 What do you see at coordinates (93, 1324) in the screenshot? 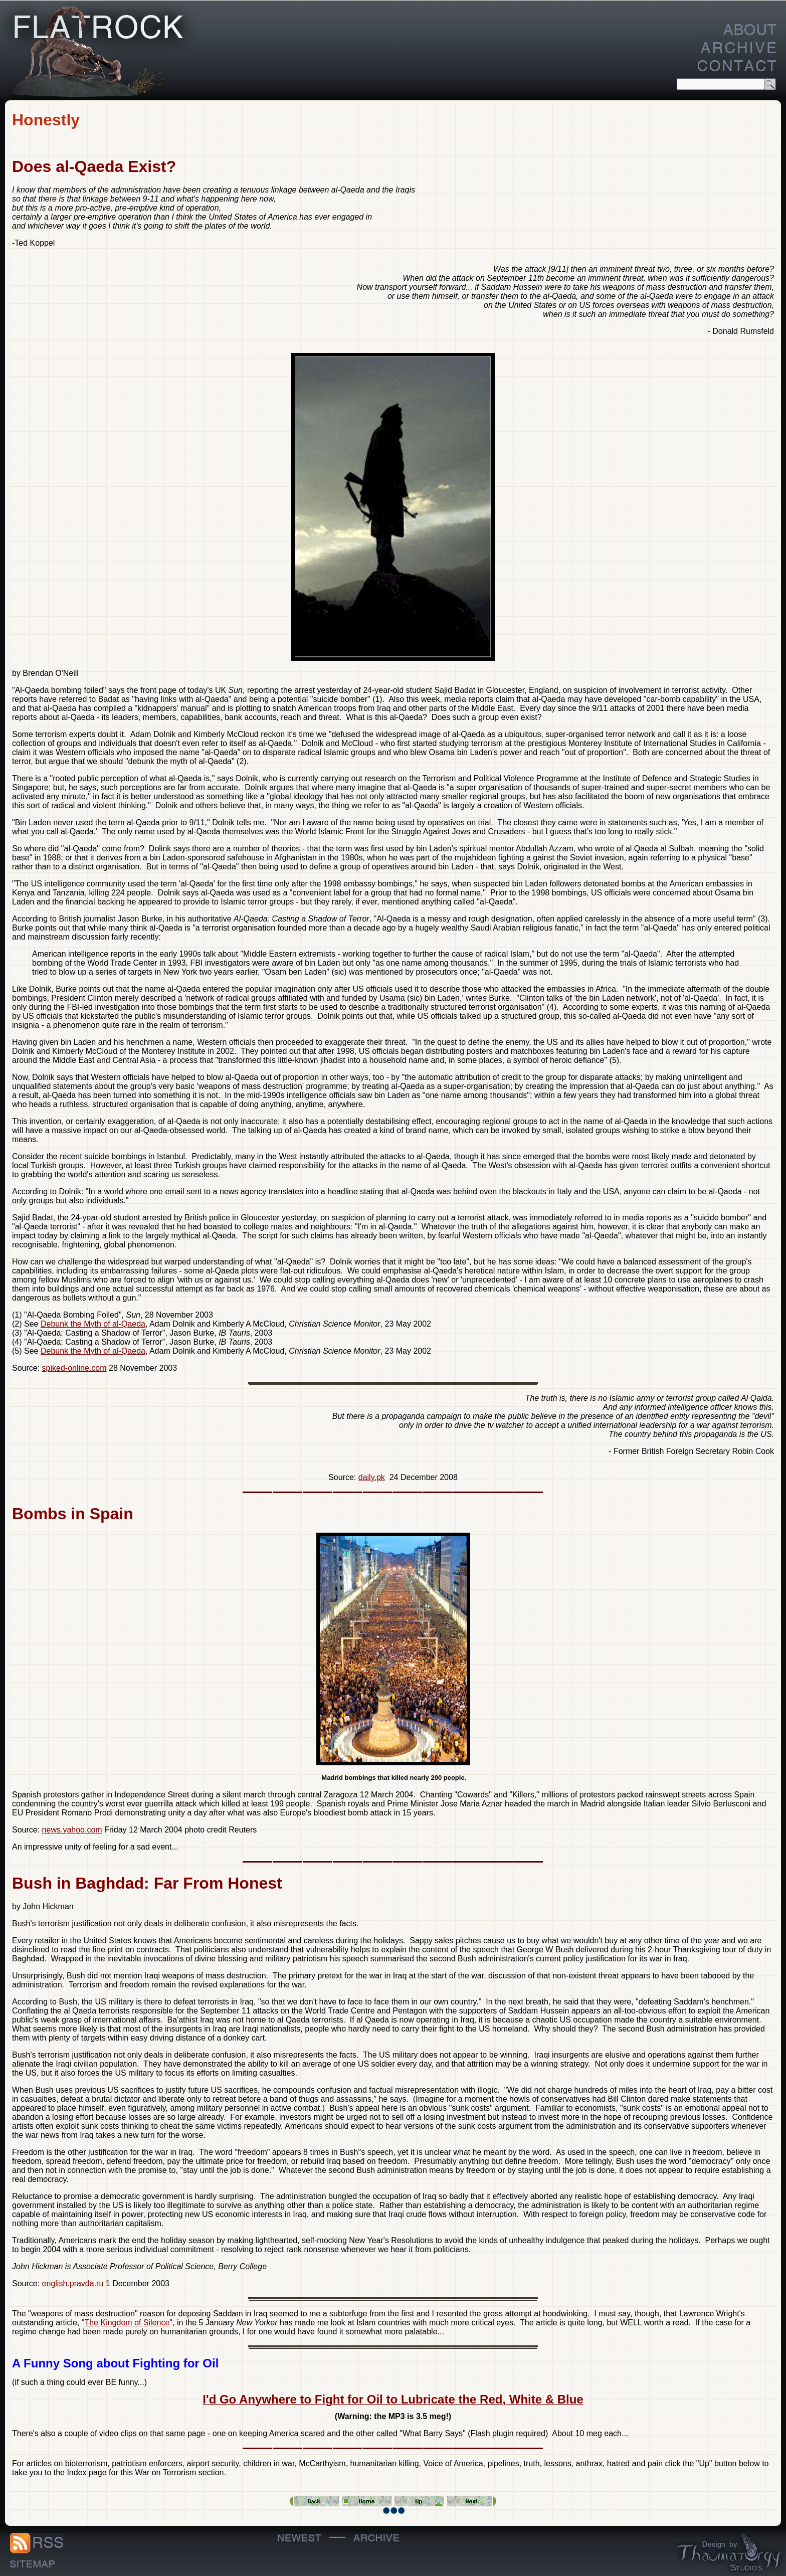
I see `Debunk the Myth of al-Qaeda` at bounding box center [93, 1324].